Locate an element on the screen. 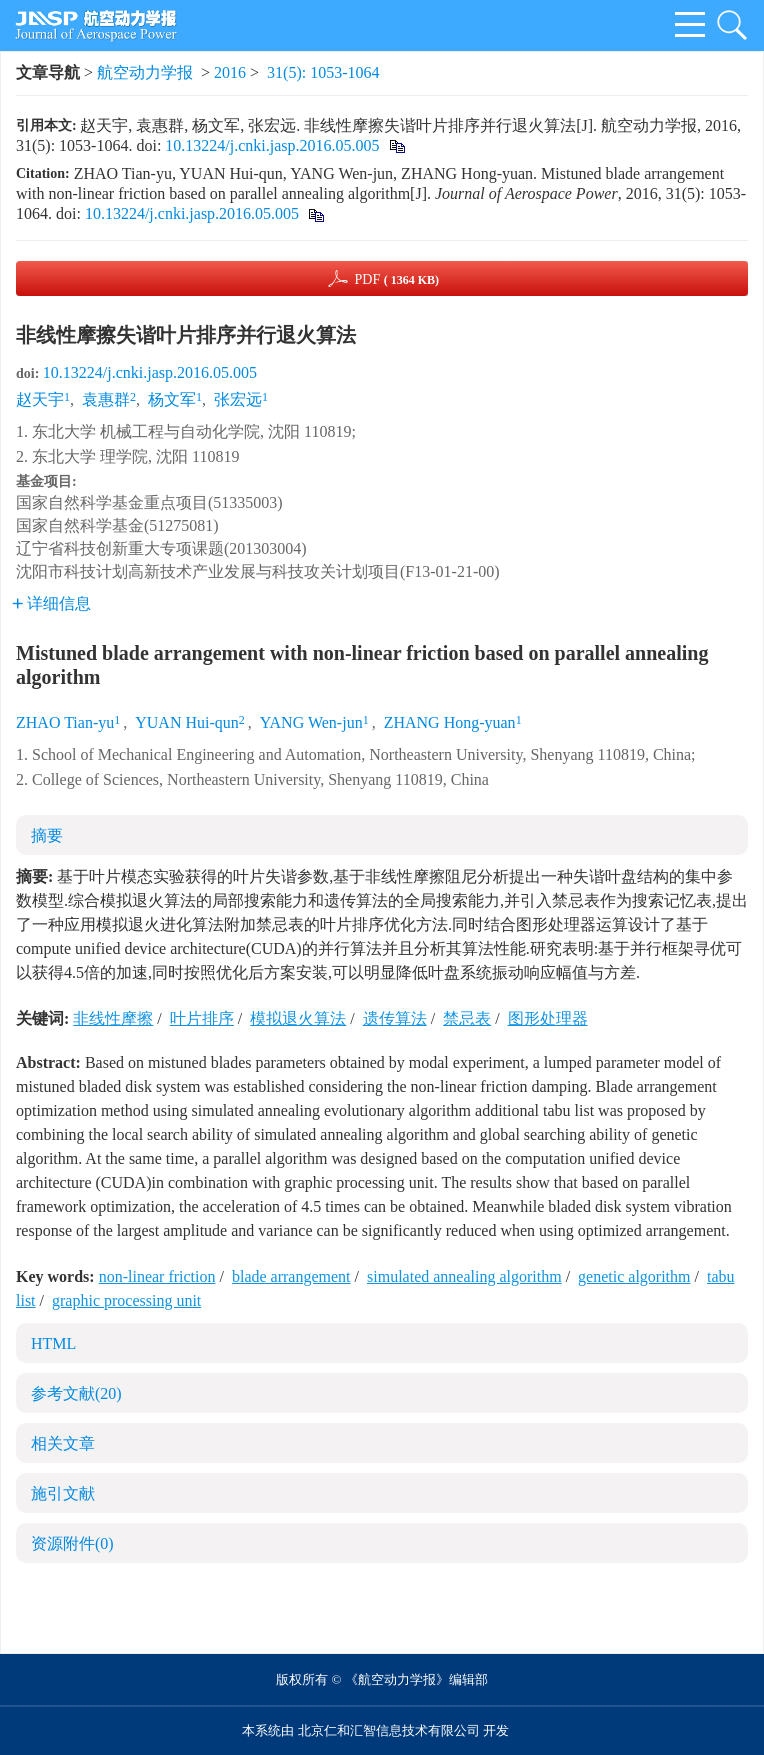  参考文献 is located at coordinates (76, 1393).